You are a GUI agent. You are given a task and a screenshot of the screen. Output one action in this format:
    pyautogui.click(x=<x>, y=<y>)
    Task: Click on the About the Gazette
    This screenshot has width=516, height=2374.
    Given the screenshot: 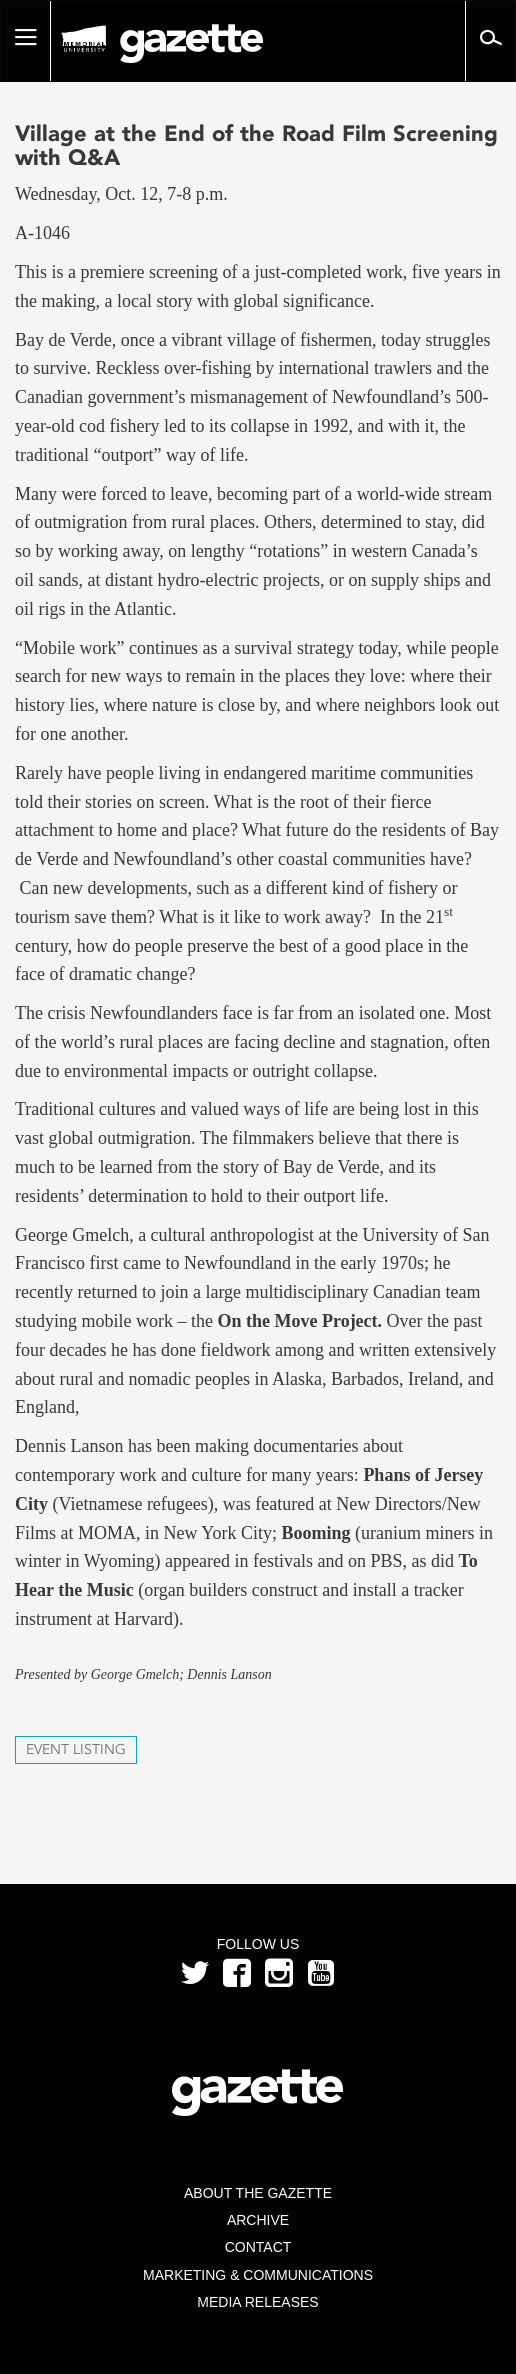 What is the action you would take?
    pyautogui.click(x=258, y=2193)
    